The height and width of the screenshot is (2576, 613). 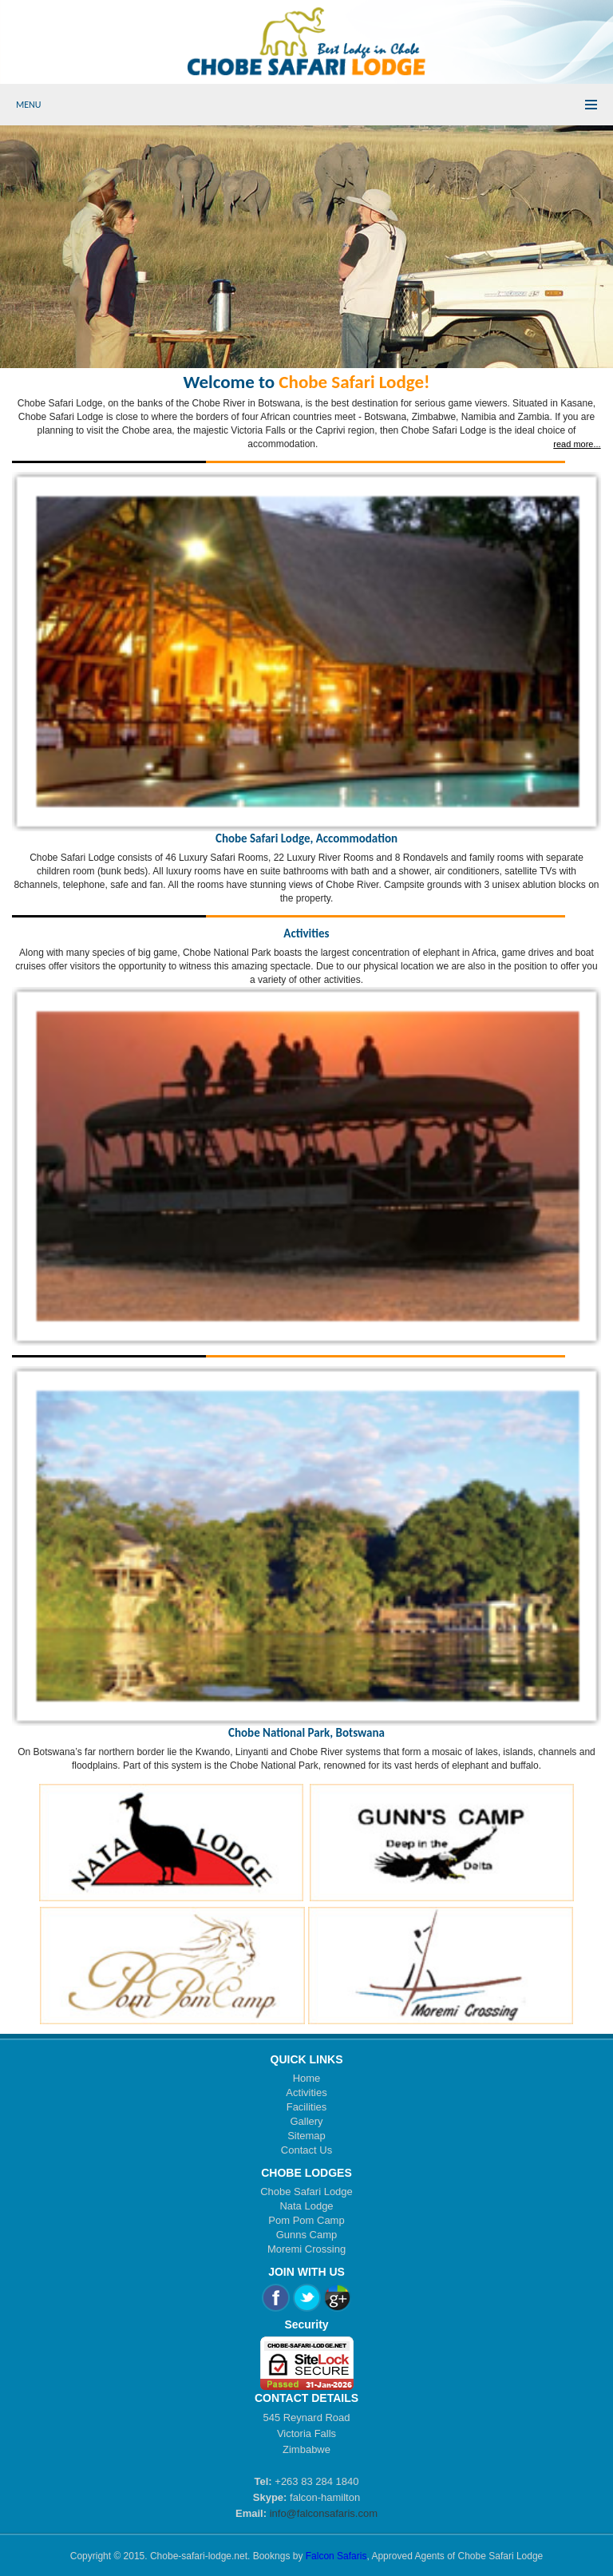 I want to click on Gunns Camp, so click(x=307, y=2235).